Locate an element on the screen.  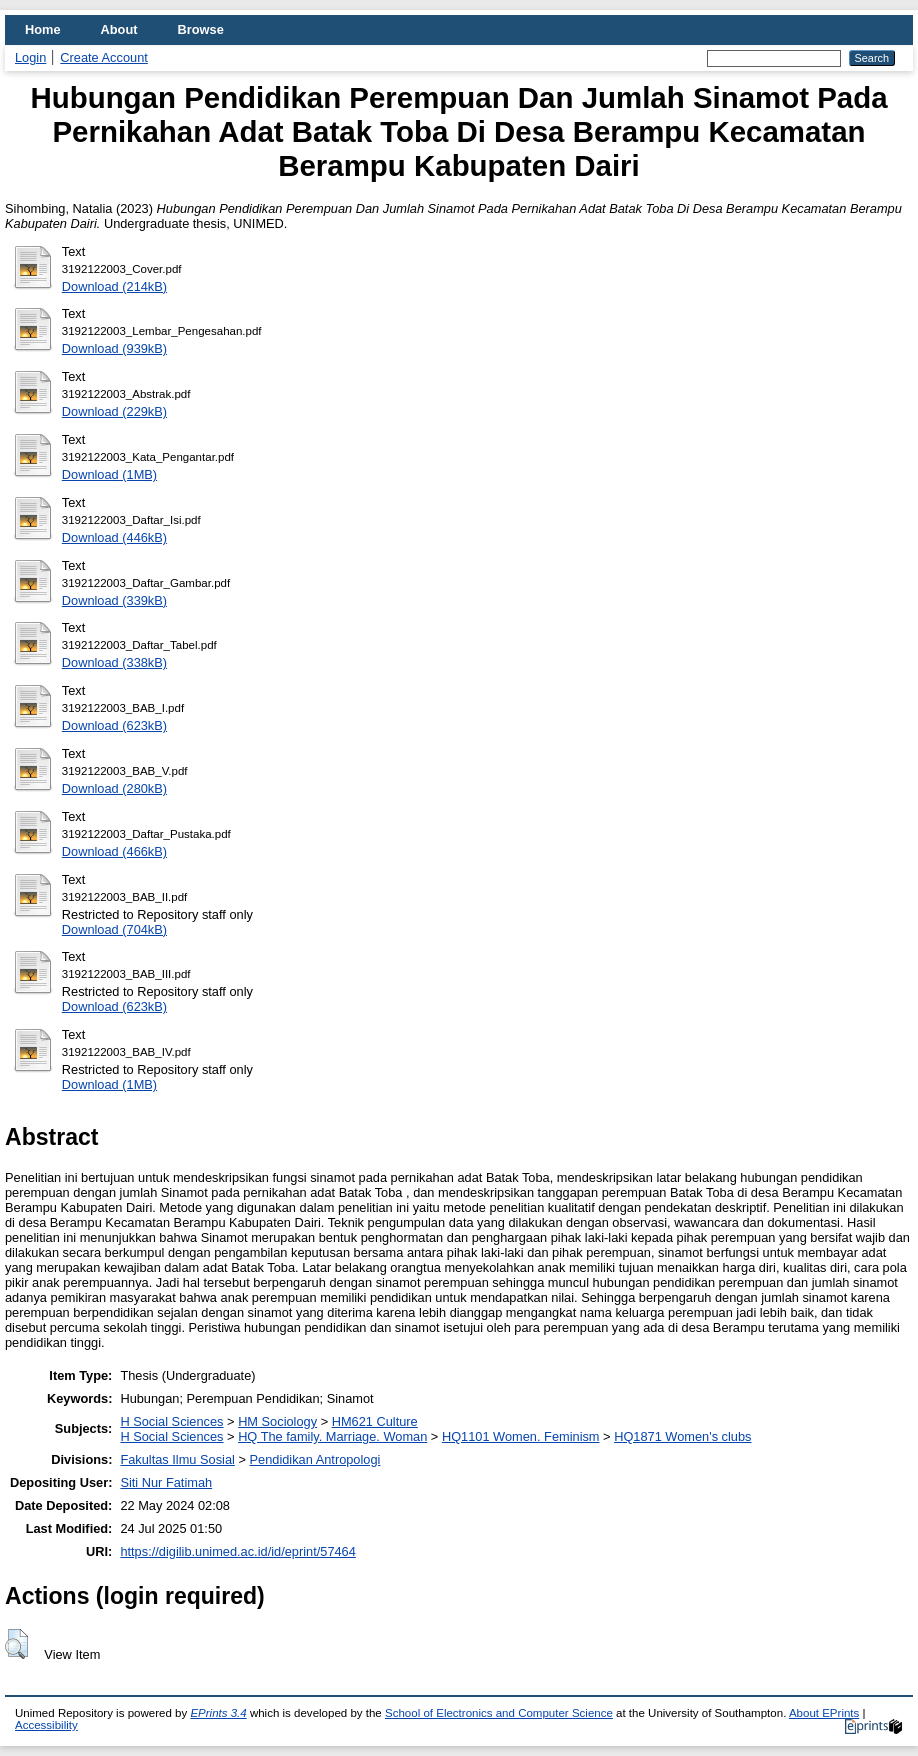
HQ1101 Women. Feminism is located at coordinates (521, 1436).